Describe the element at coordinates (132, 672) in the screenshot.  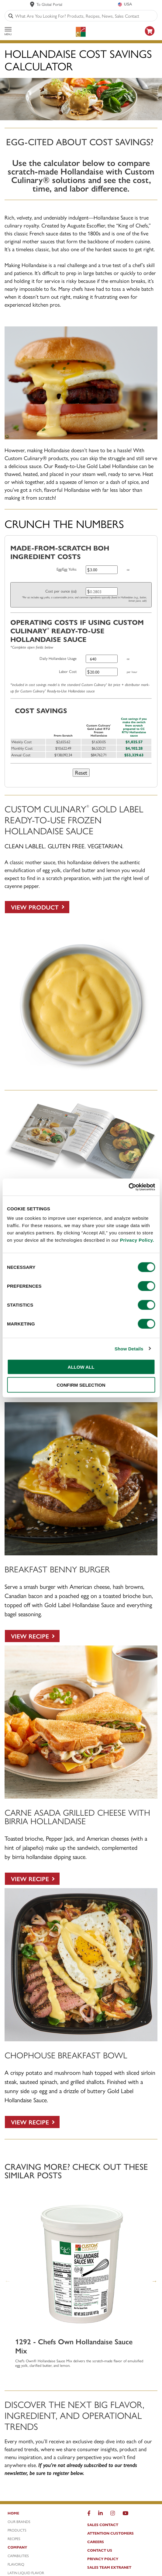
I see `per hour` at that location.